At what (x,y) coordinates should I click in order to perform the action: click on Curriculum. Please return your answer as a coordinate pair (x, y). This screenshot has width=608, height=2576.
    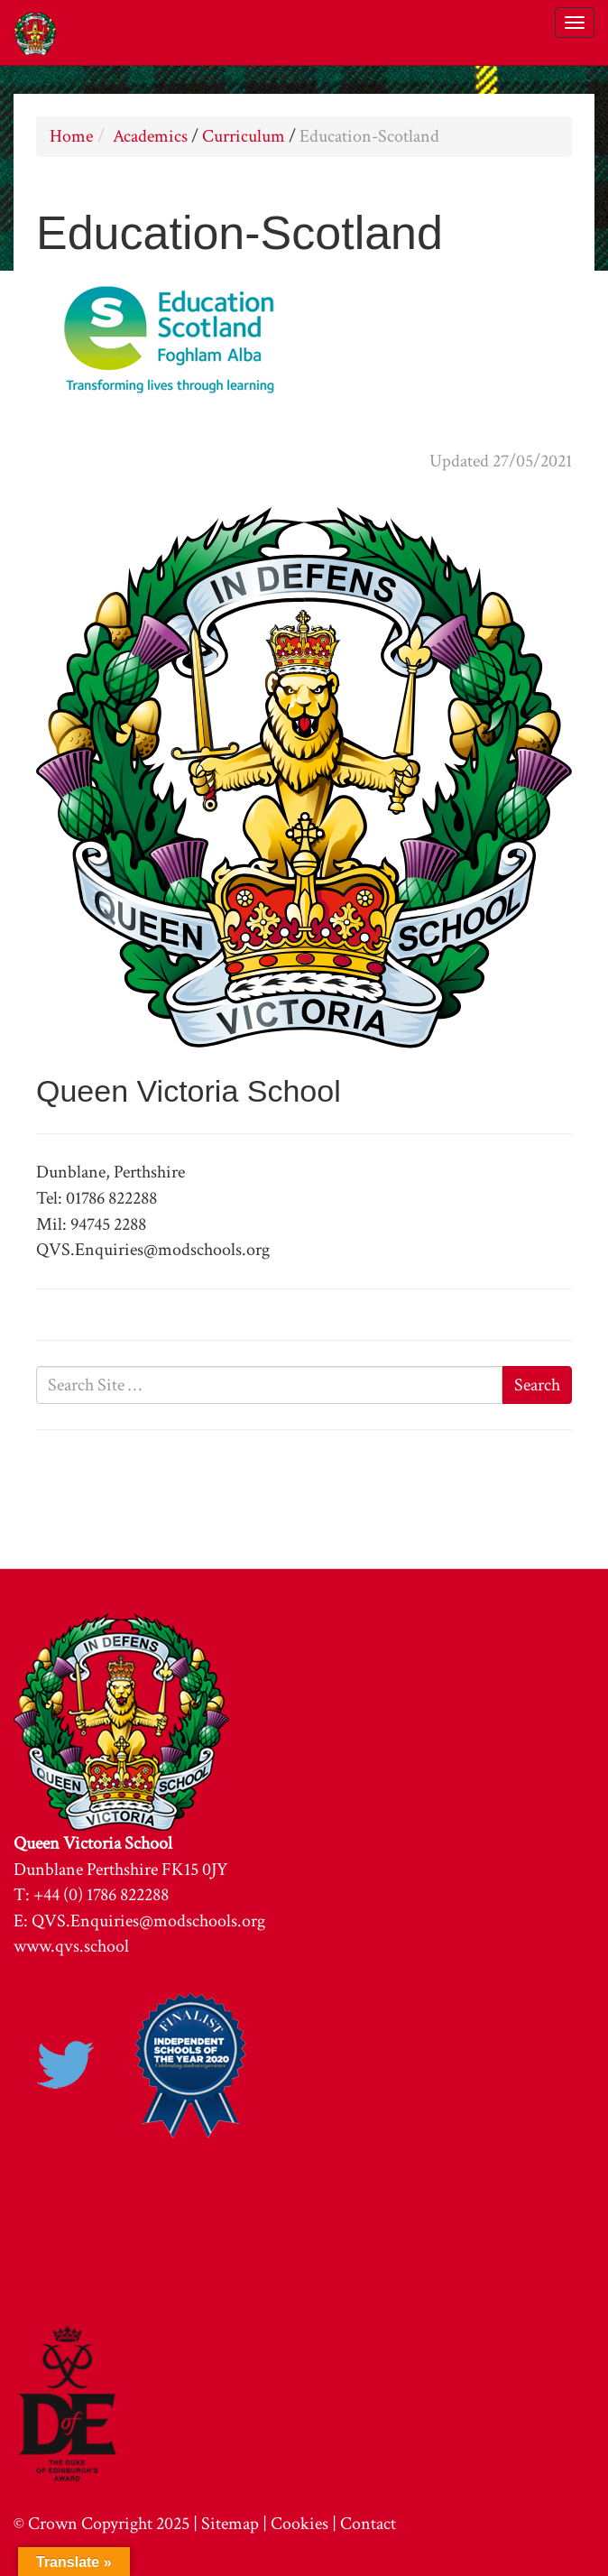
    Looking at the image, I should click on (243, 136).